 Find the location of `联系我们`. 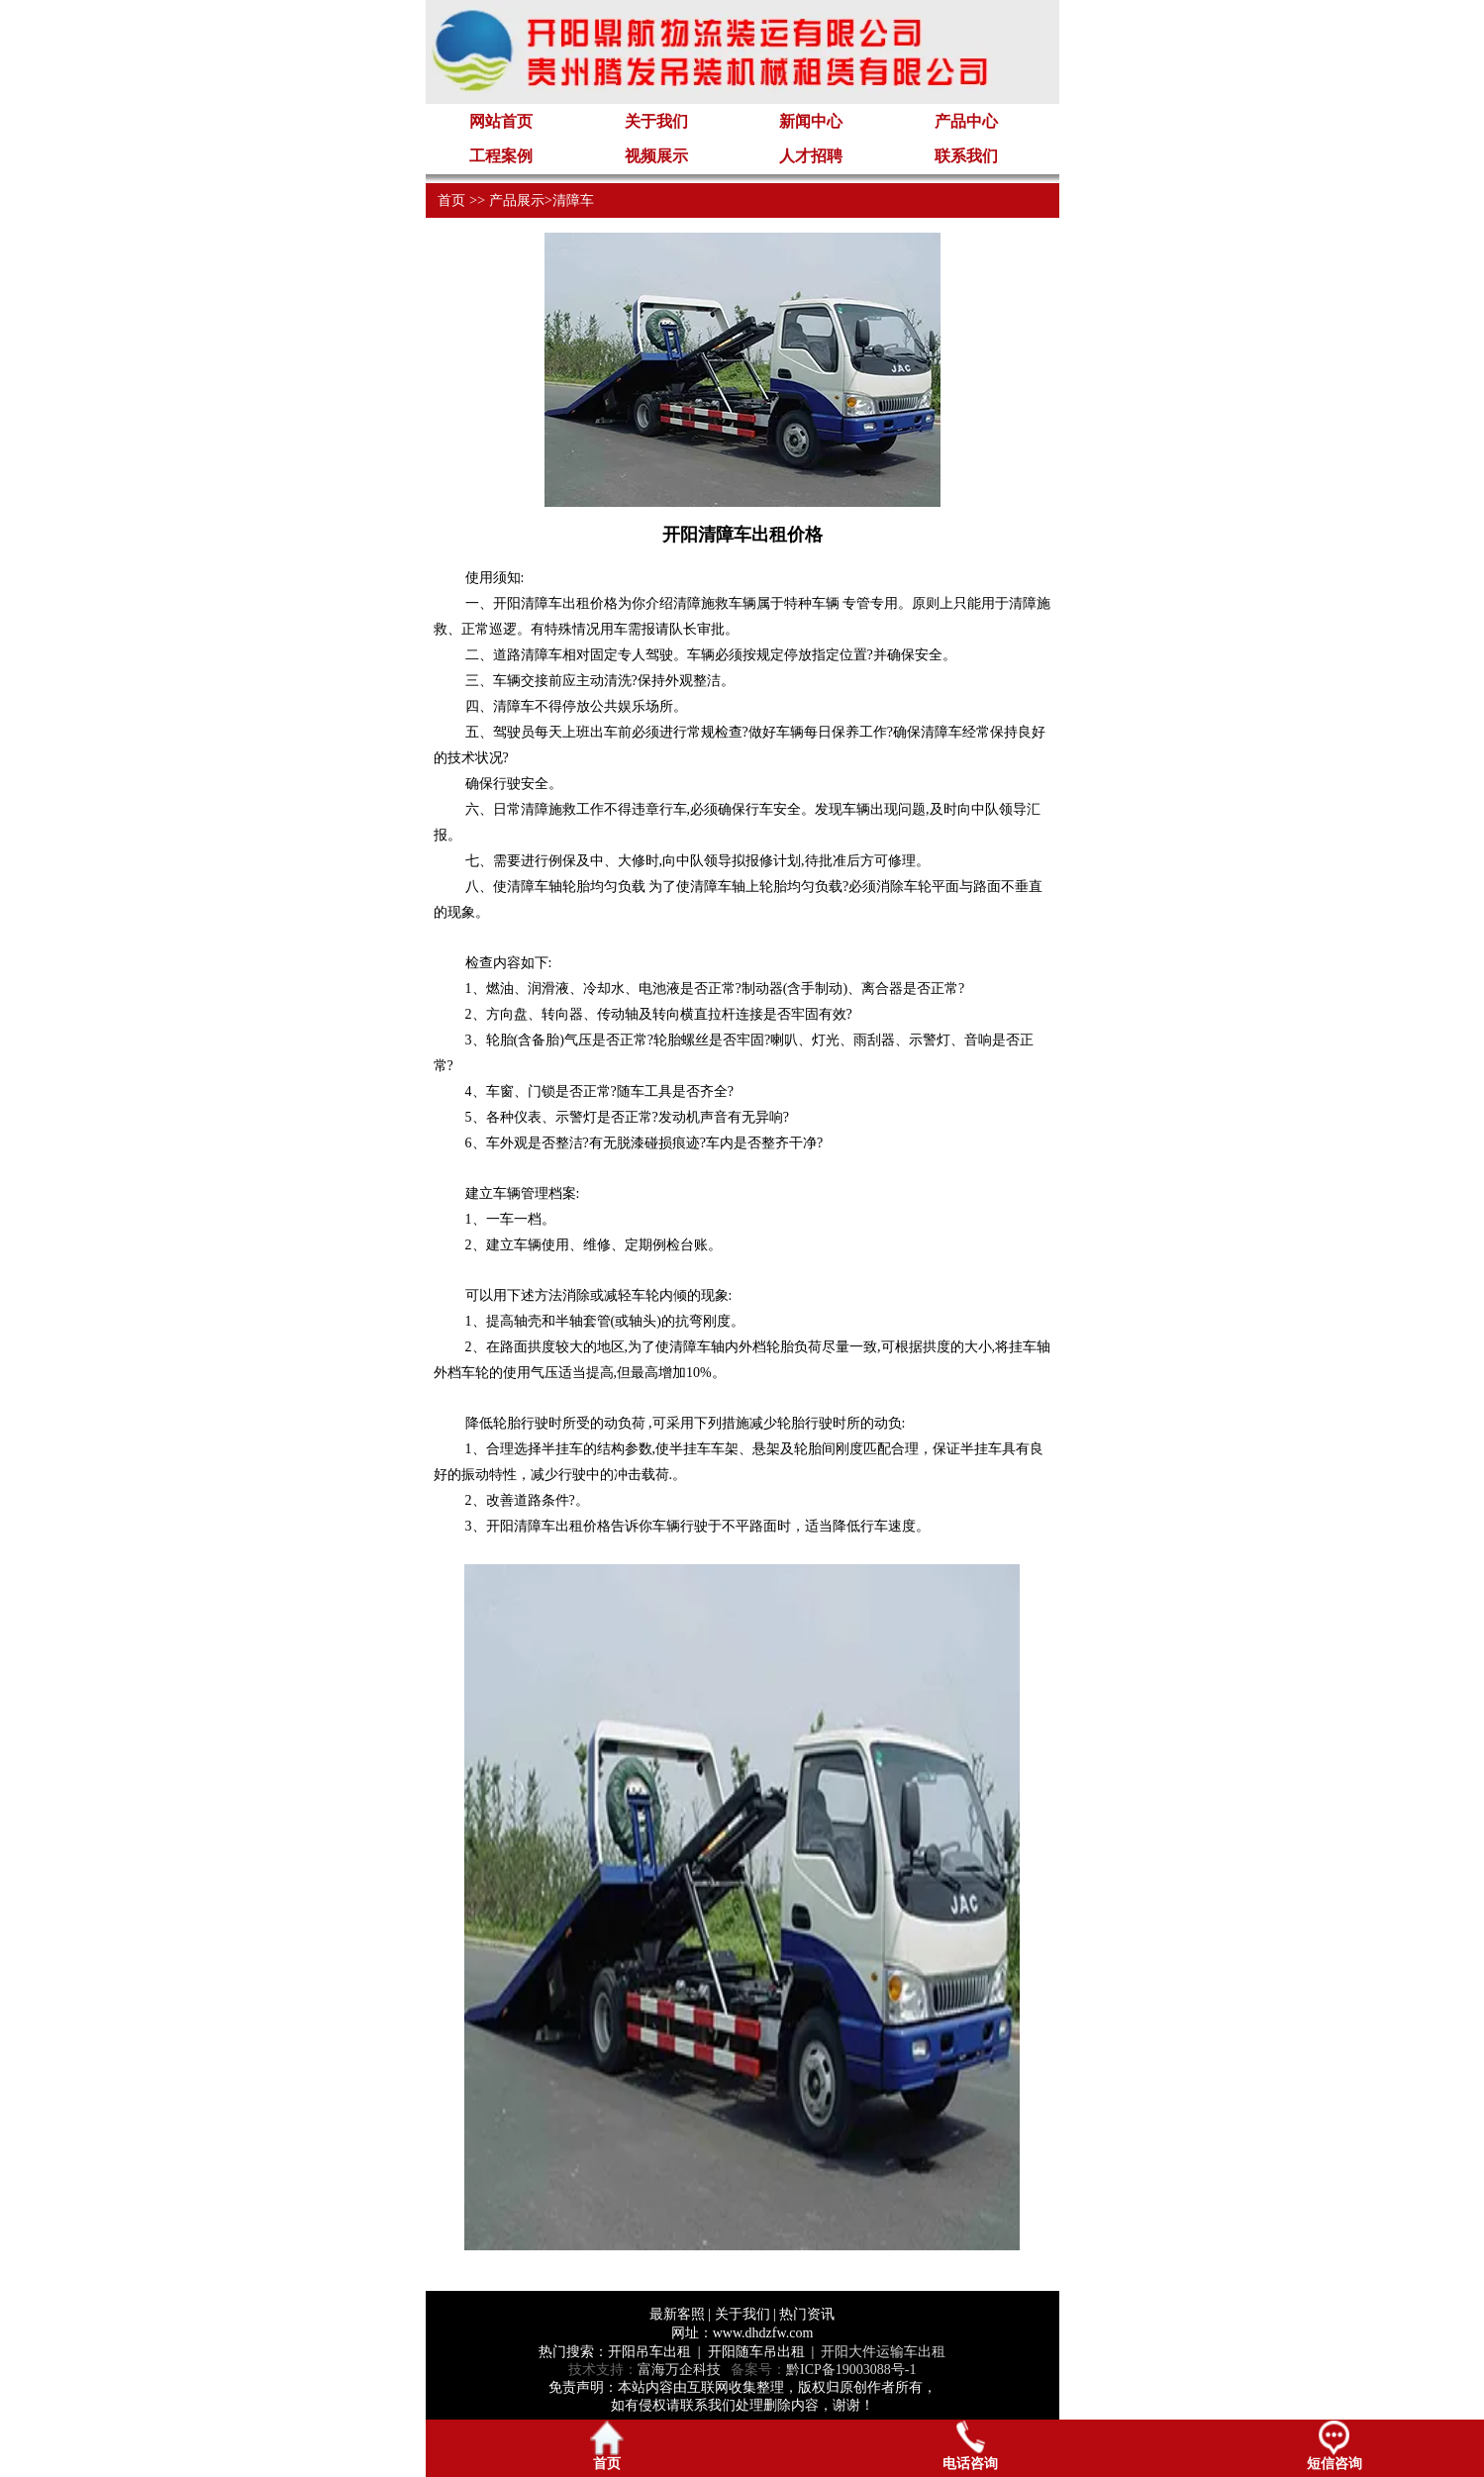

联系我们 is located at coordinates (966, 156).